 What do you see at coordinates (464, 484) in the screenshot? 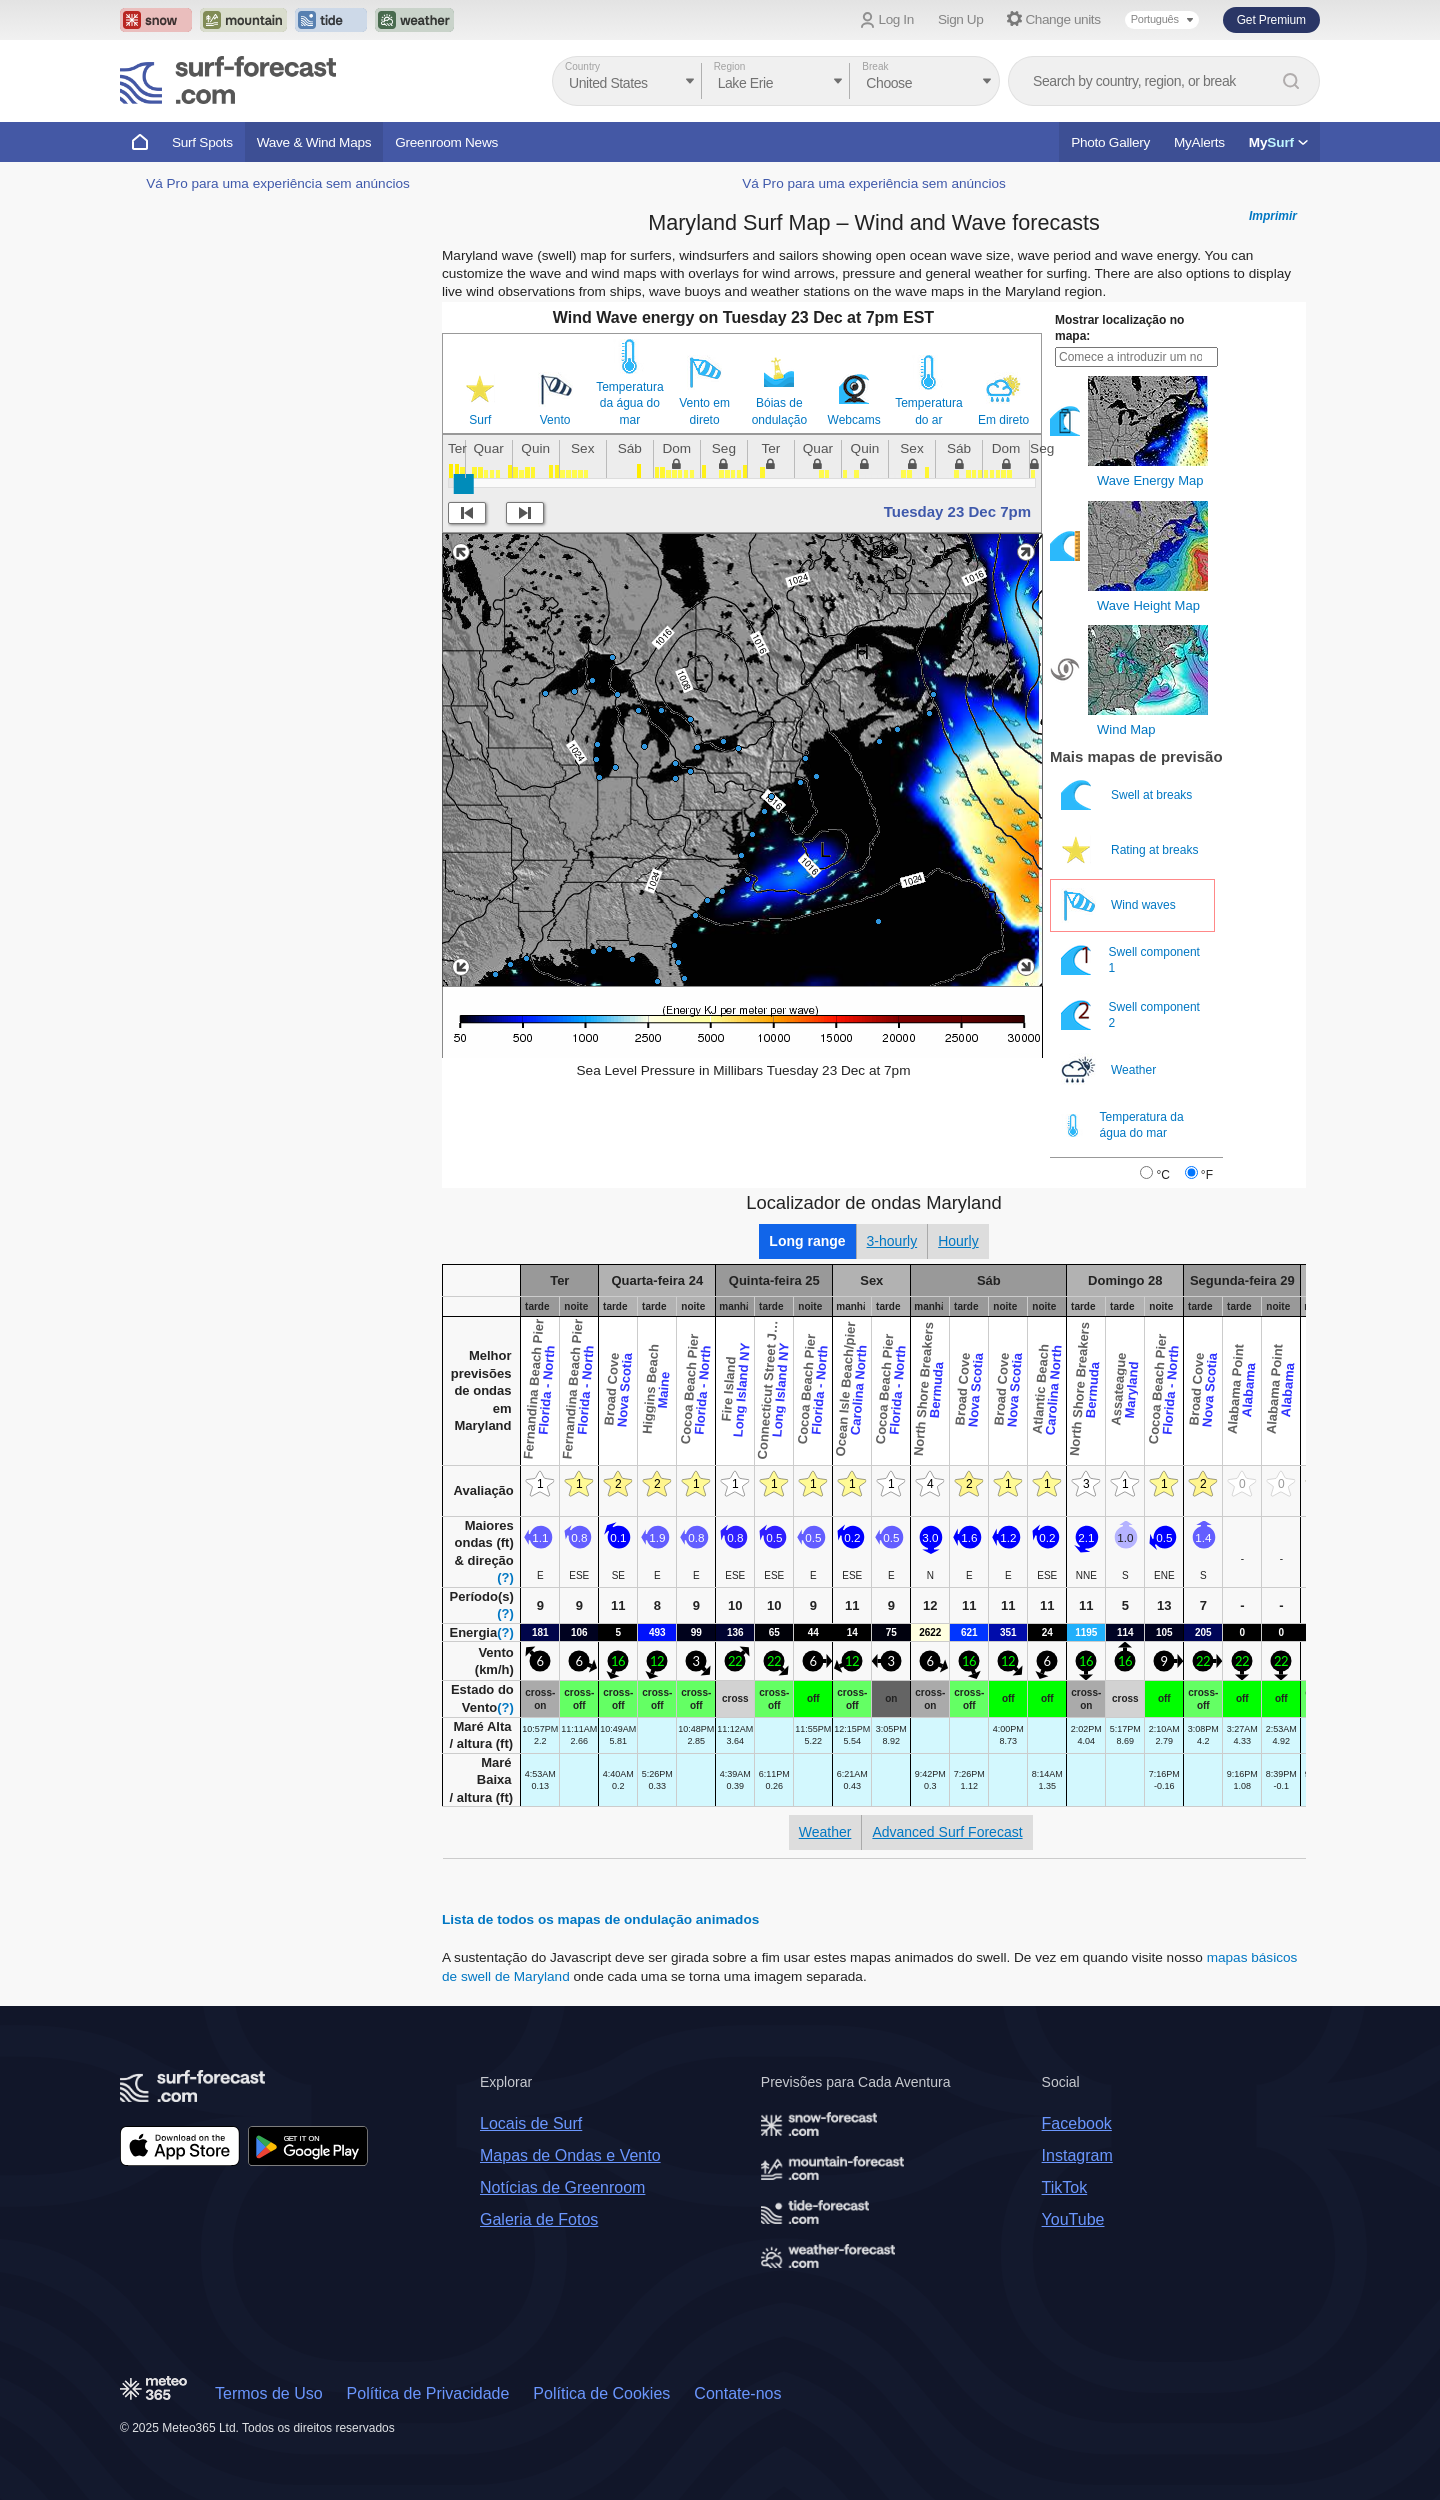
I see `[slider]` at bounding box center [464, 484].